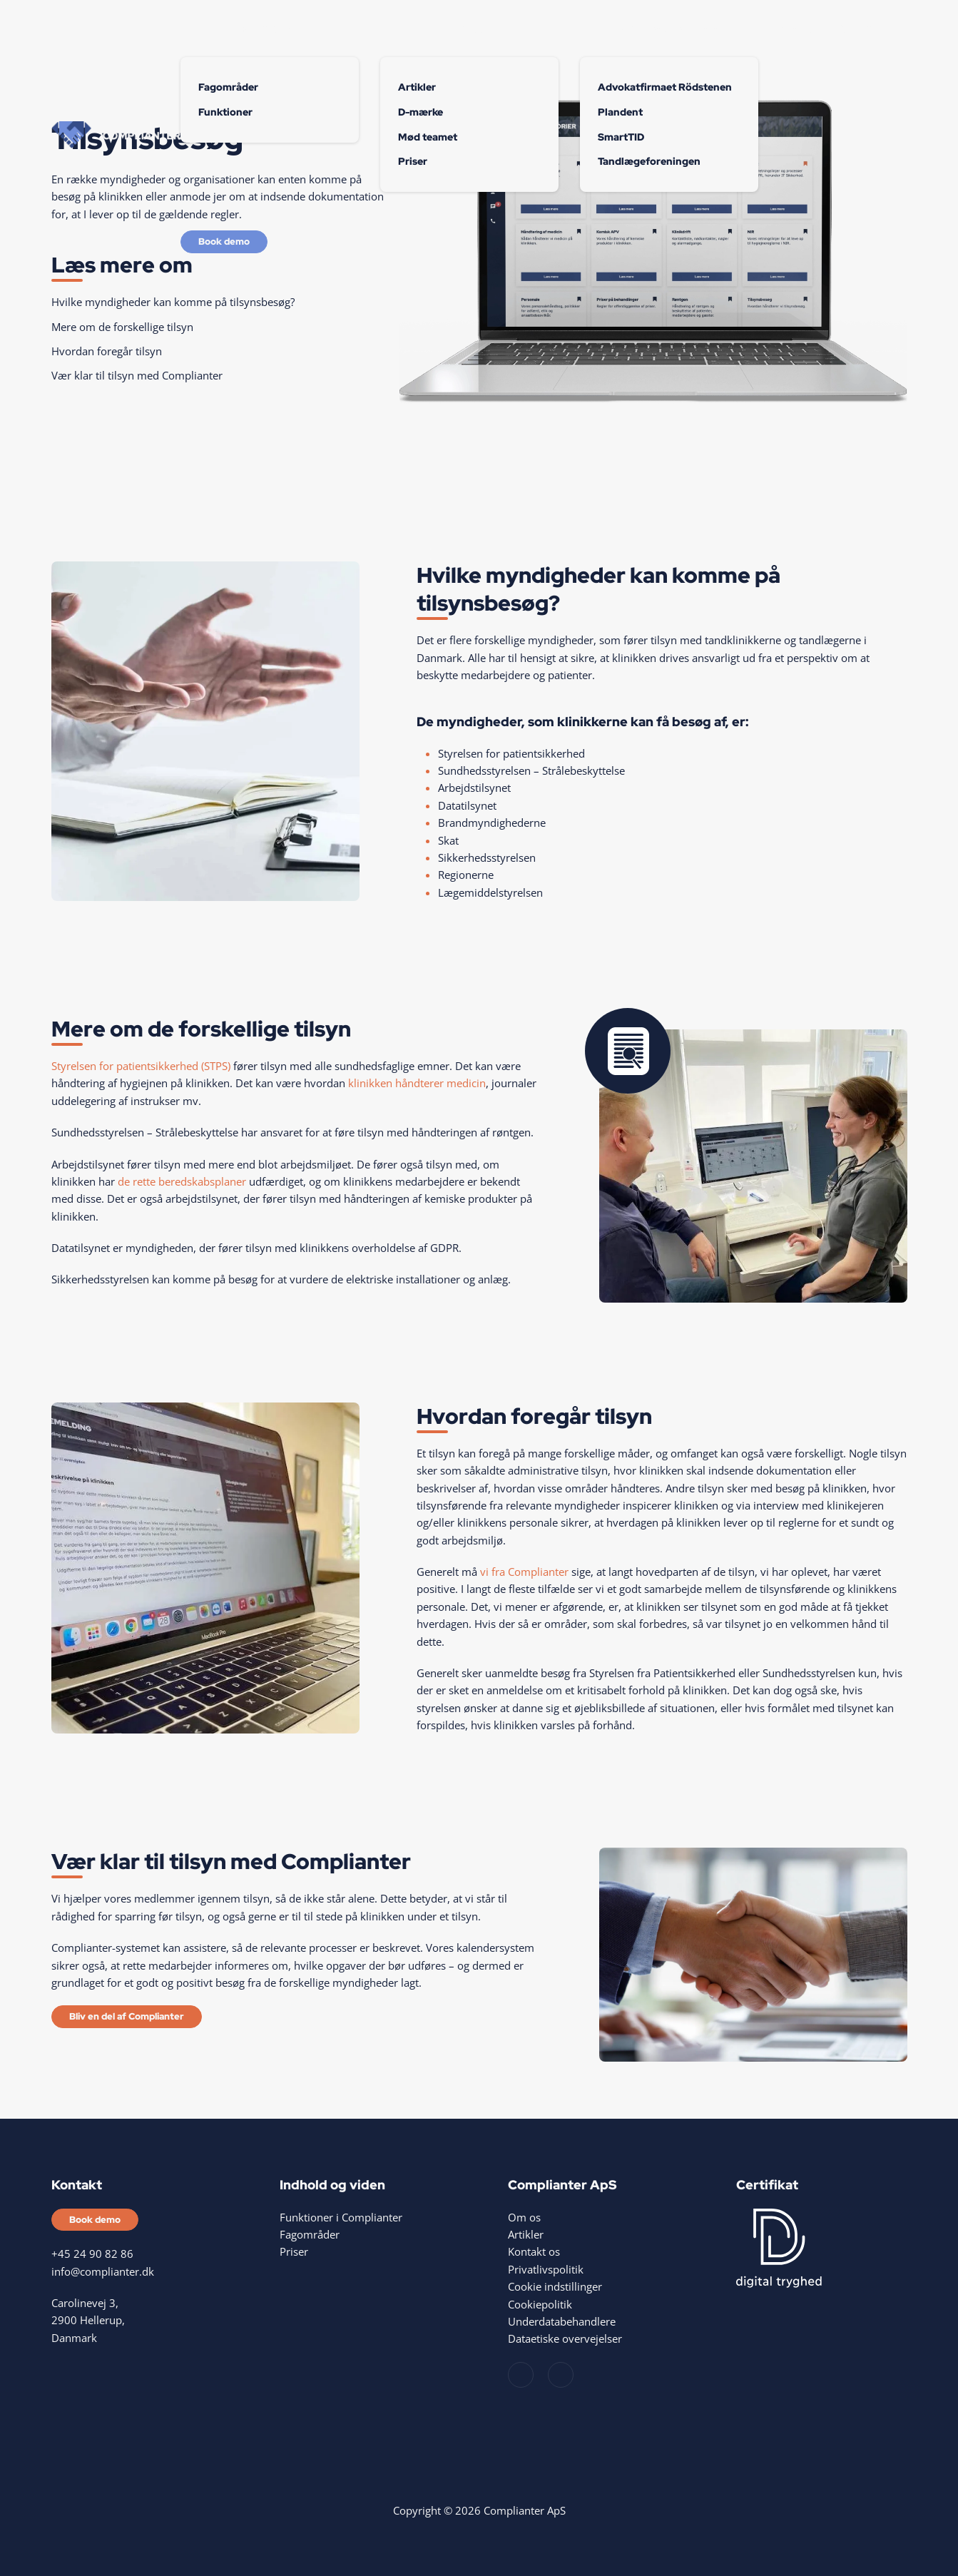 The height and width of the screenshot is (2576, 958). What do you see at coordinates (562, 2321) in the screenshot?
I see `Underdatabehandlere` at bounding box center [562, 2321].